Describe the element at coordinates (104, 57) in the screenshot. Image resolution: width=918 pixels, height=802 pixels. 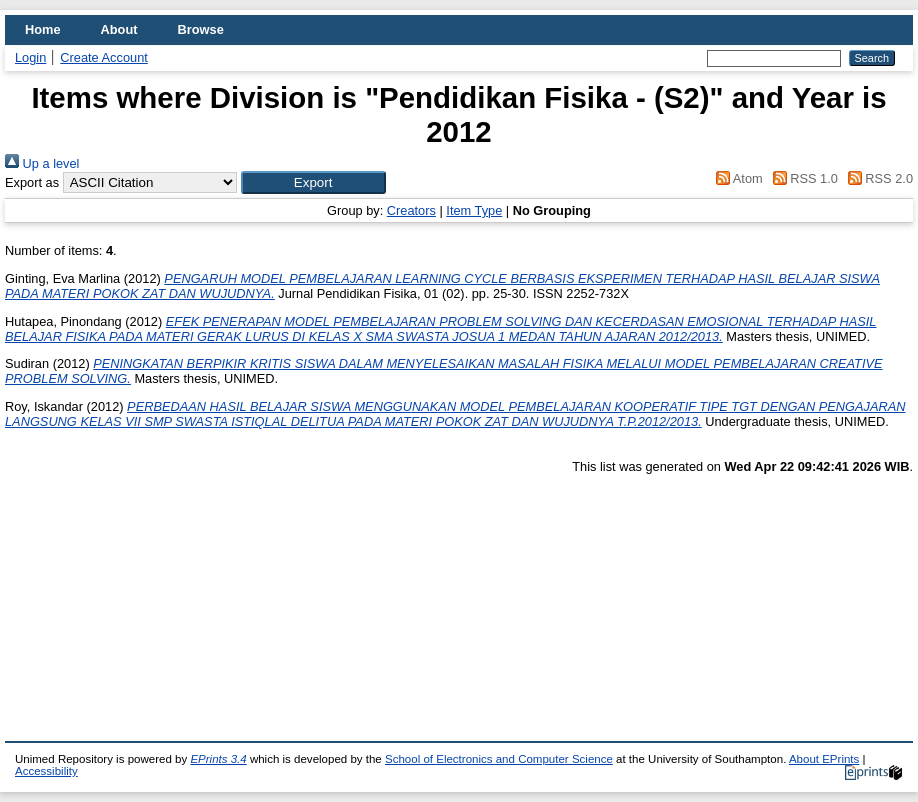
I see `Create Account` at that location.